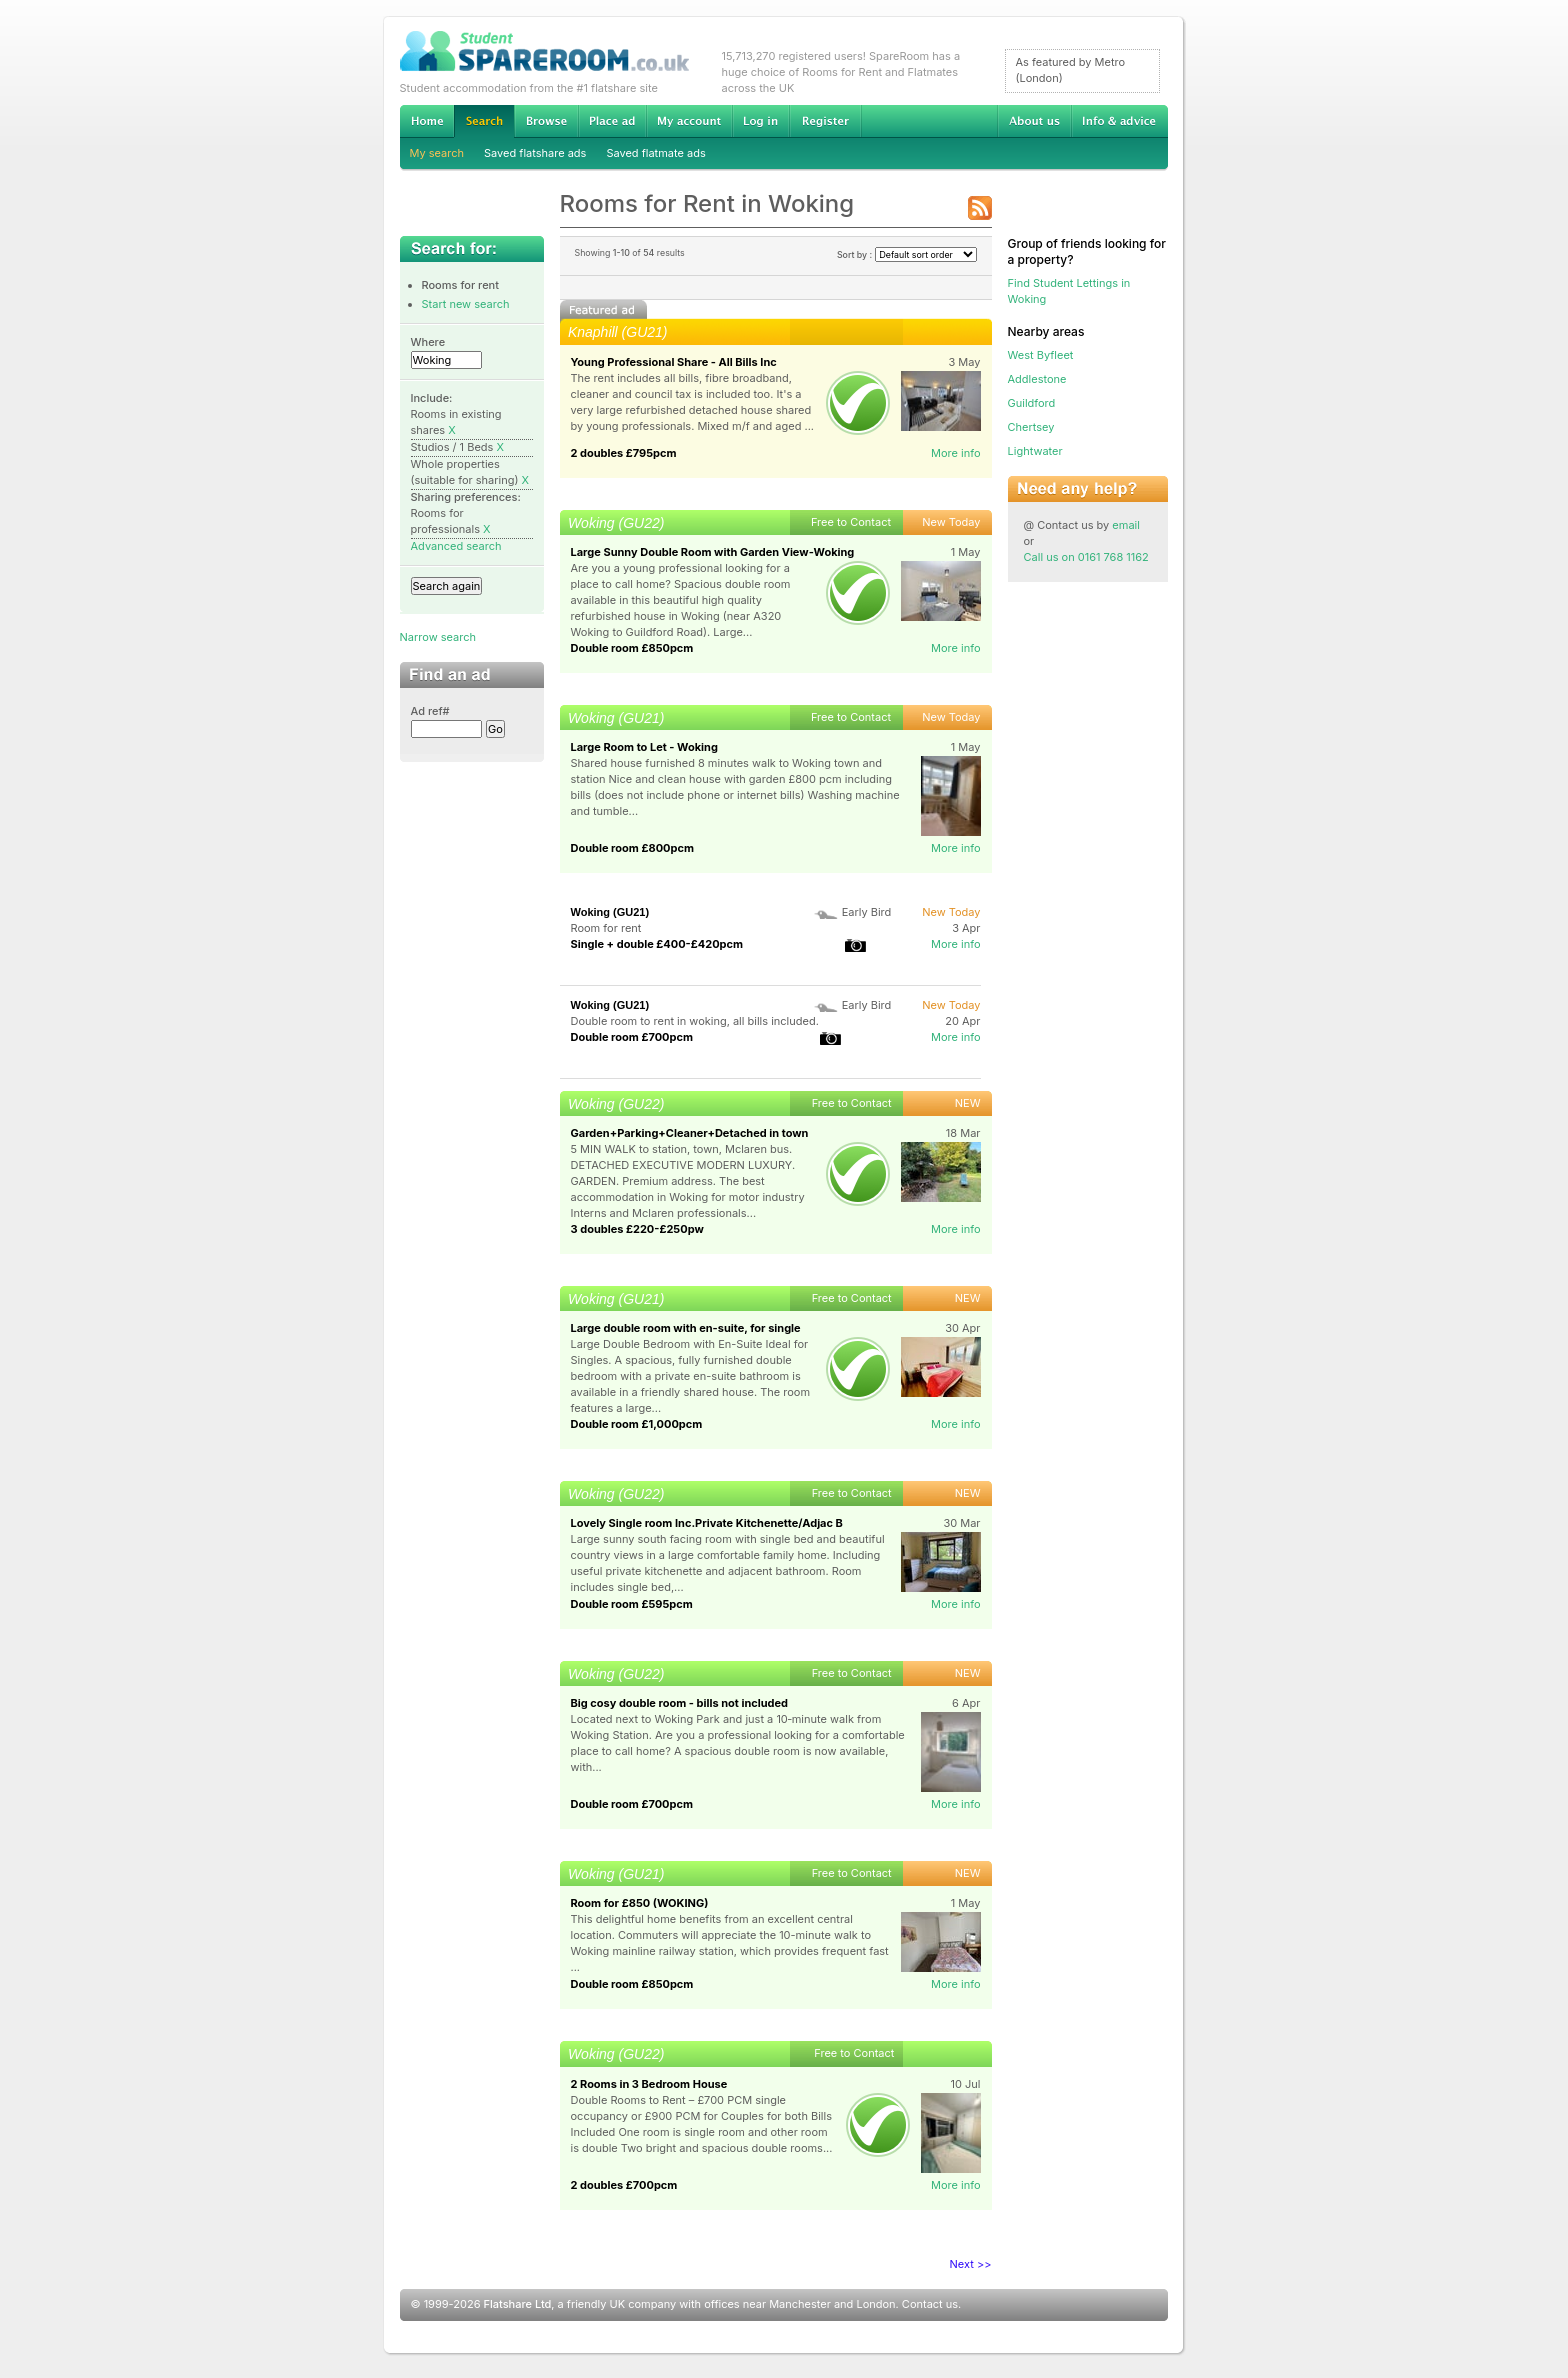 This screenshot has height=2378, width=1568. Describe the element at coordinates (437, 153) in the screenshot. I see `My search` at that location.